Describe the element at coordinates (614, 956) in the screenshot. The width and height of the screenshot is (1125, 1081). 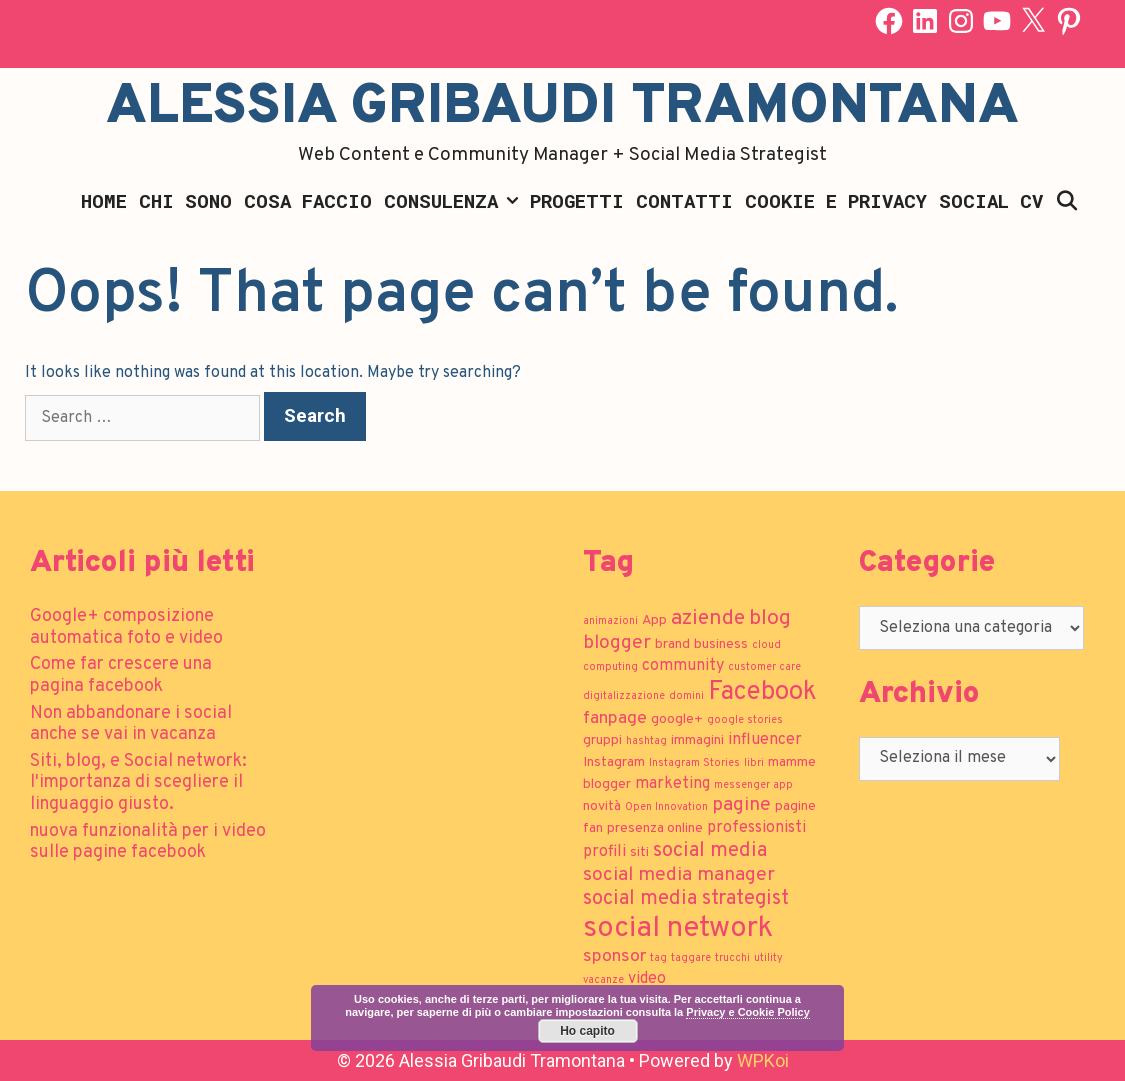
I see `sponsor [sponsor (4 elementi)]` at that location.